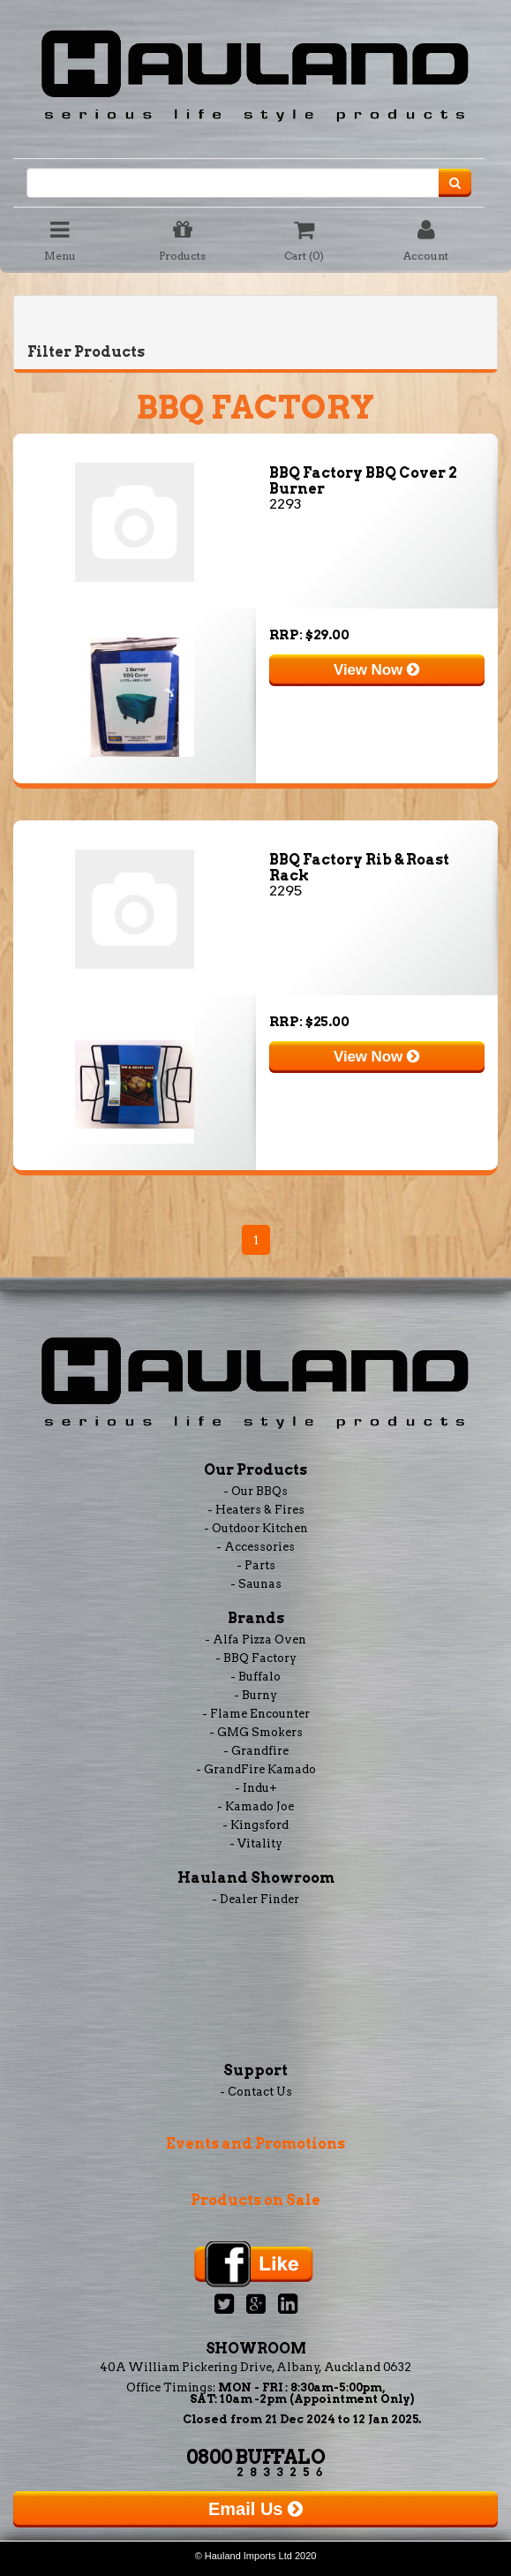 The height and width of the screenshot is (2576, 511). What do you see at coordinates (256, 1787) in the screenshot?
I see `- Indu+` at bounding box center [256, 1787].